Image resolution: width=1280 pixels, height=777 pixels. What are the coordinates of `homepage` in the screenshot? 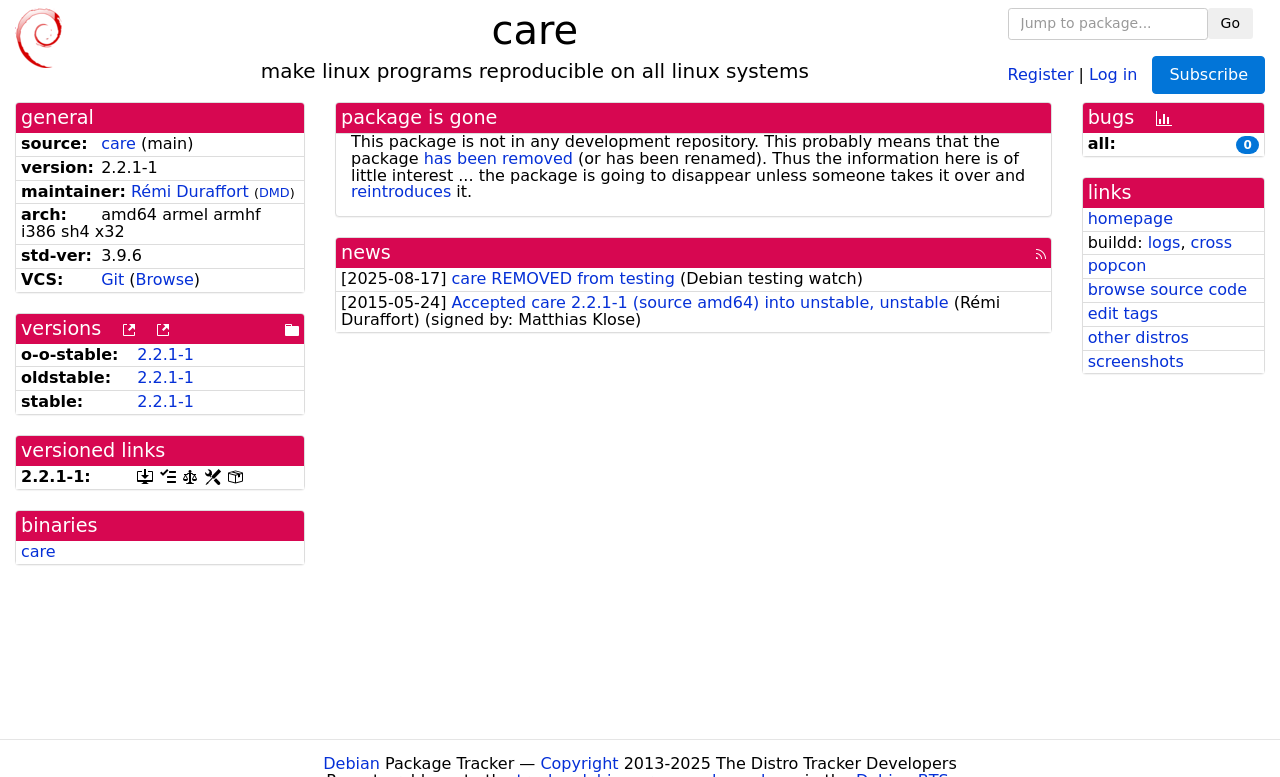 It's located at (1130, 218).